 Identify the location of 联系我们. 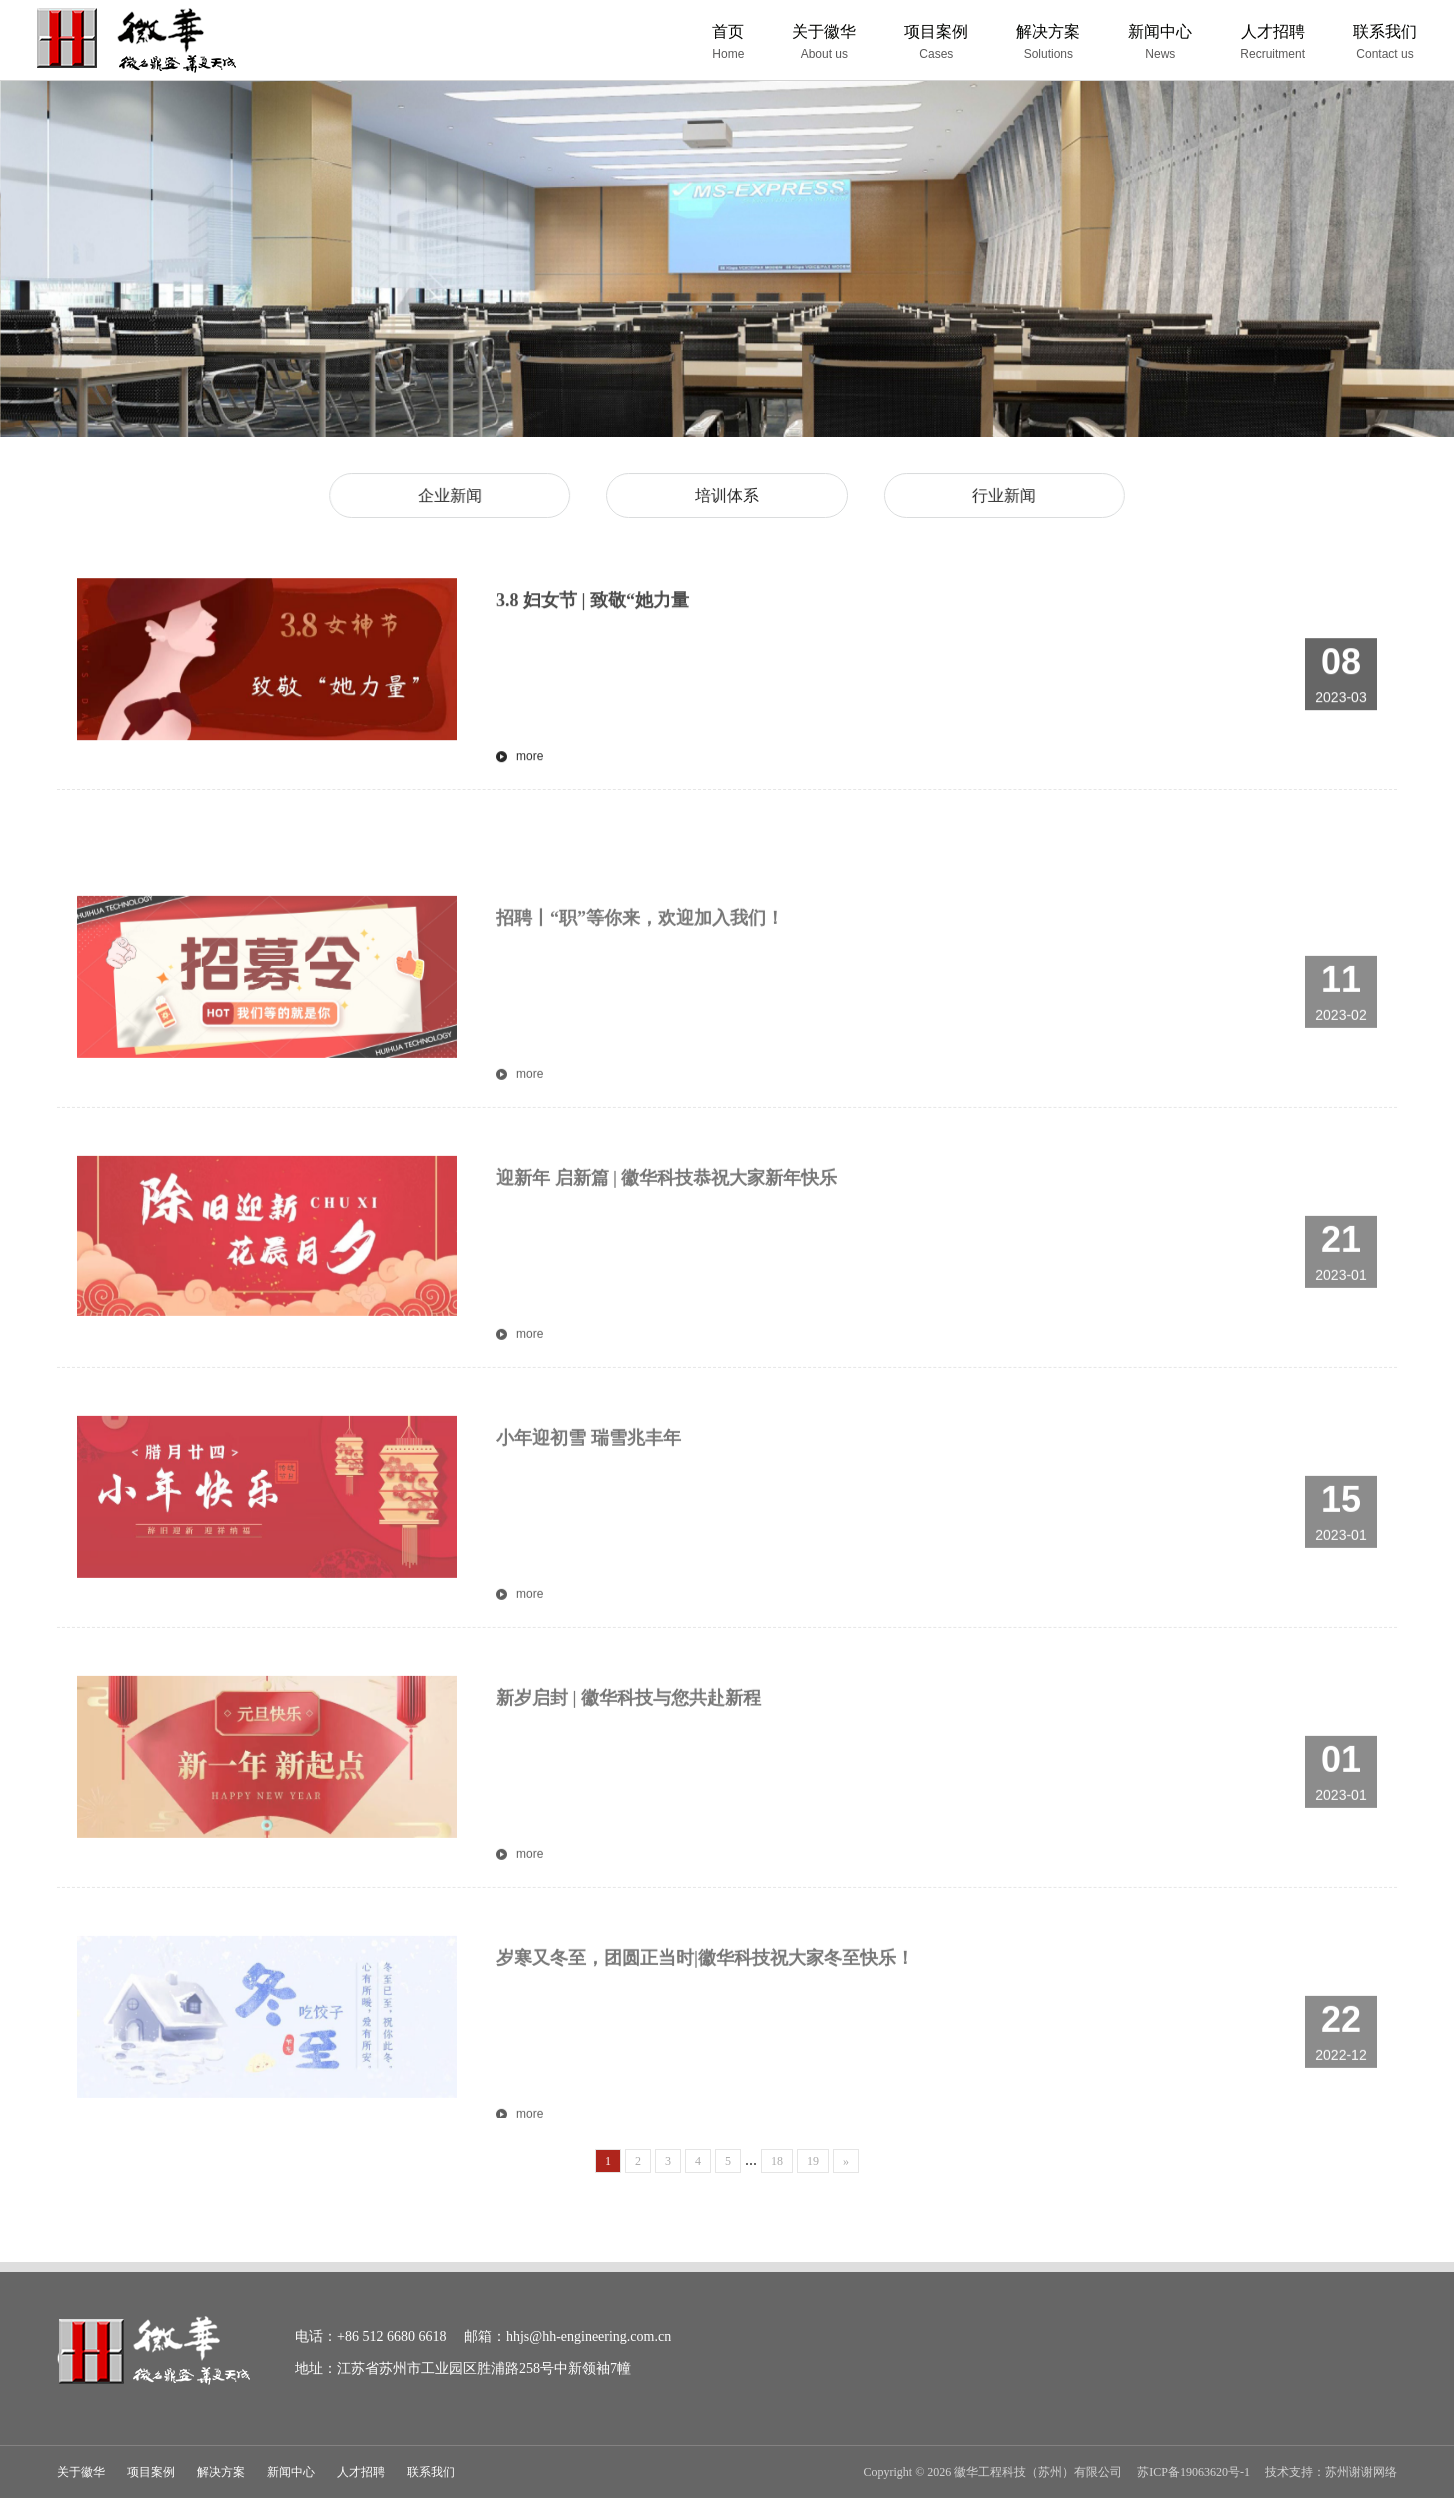
(431, 2472).